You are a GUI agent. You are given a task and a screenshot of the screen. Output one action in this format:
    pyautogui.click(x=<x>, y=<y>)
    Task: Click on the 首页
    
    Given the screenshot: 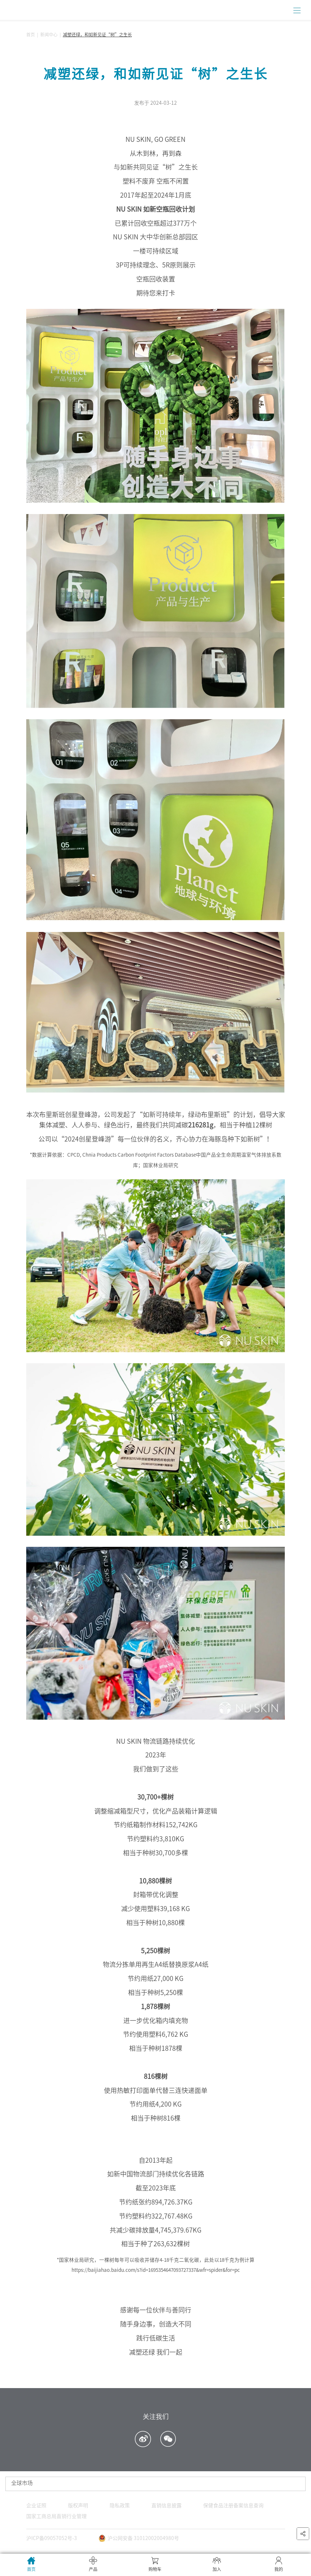 What is the action you would take?
    pyautogui.click(x=30, y=34)
    